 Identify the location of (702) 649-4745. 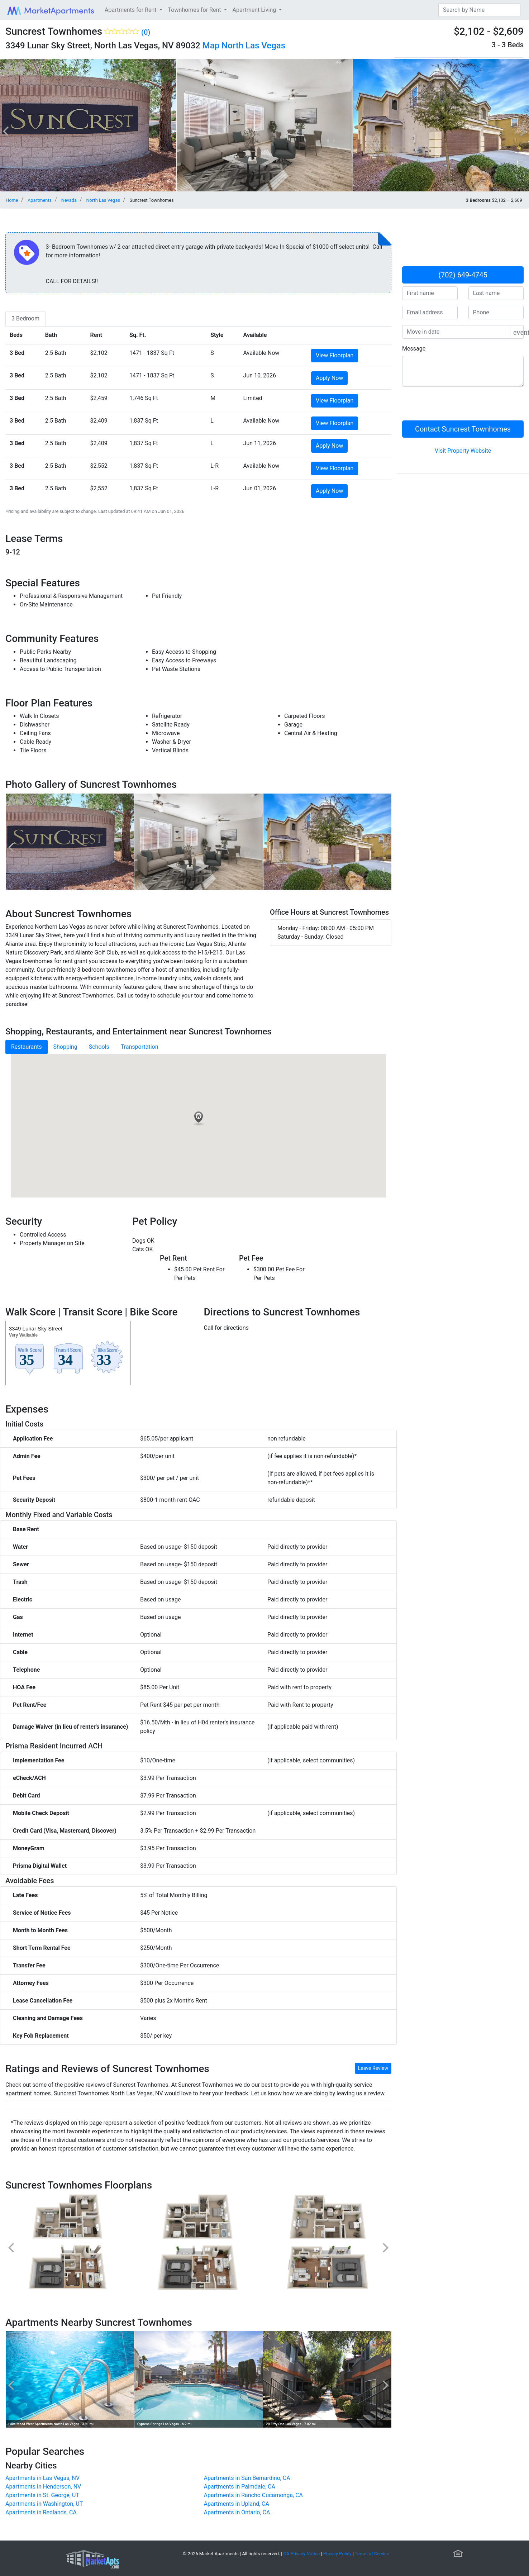
(462, 275).